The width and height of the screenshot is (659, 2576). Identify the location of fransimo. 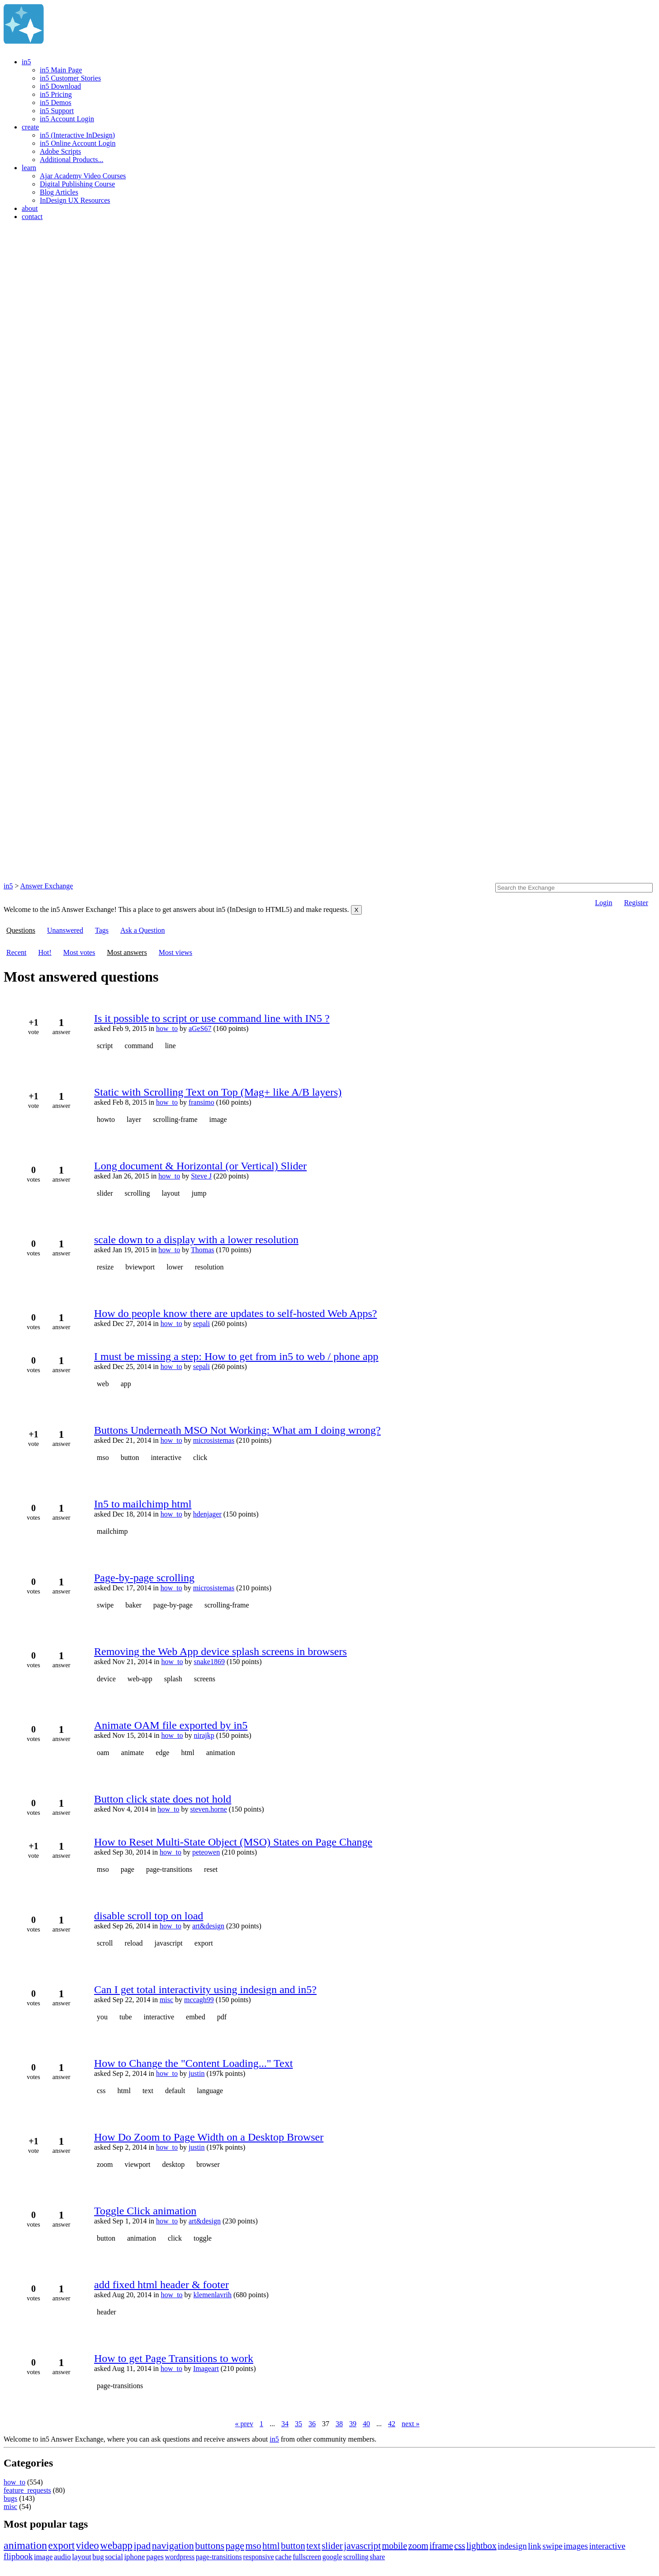
(201, 1102).